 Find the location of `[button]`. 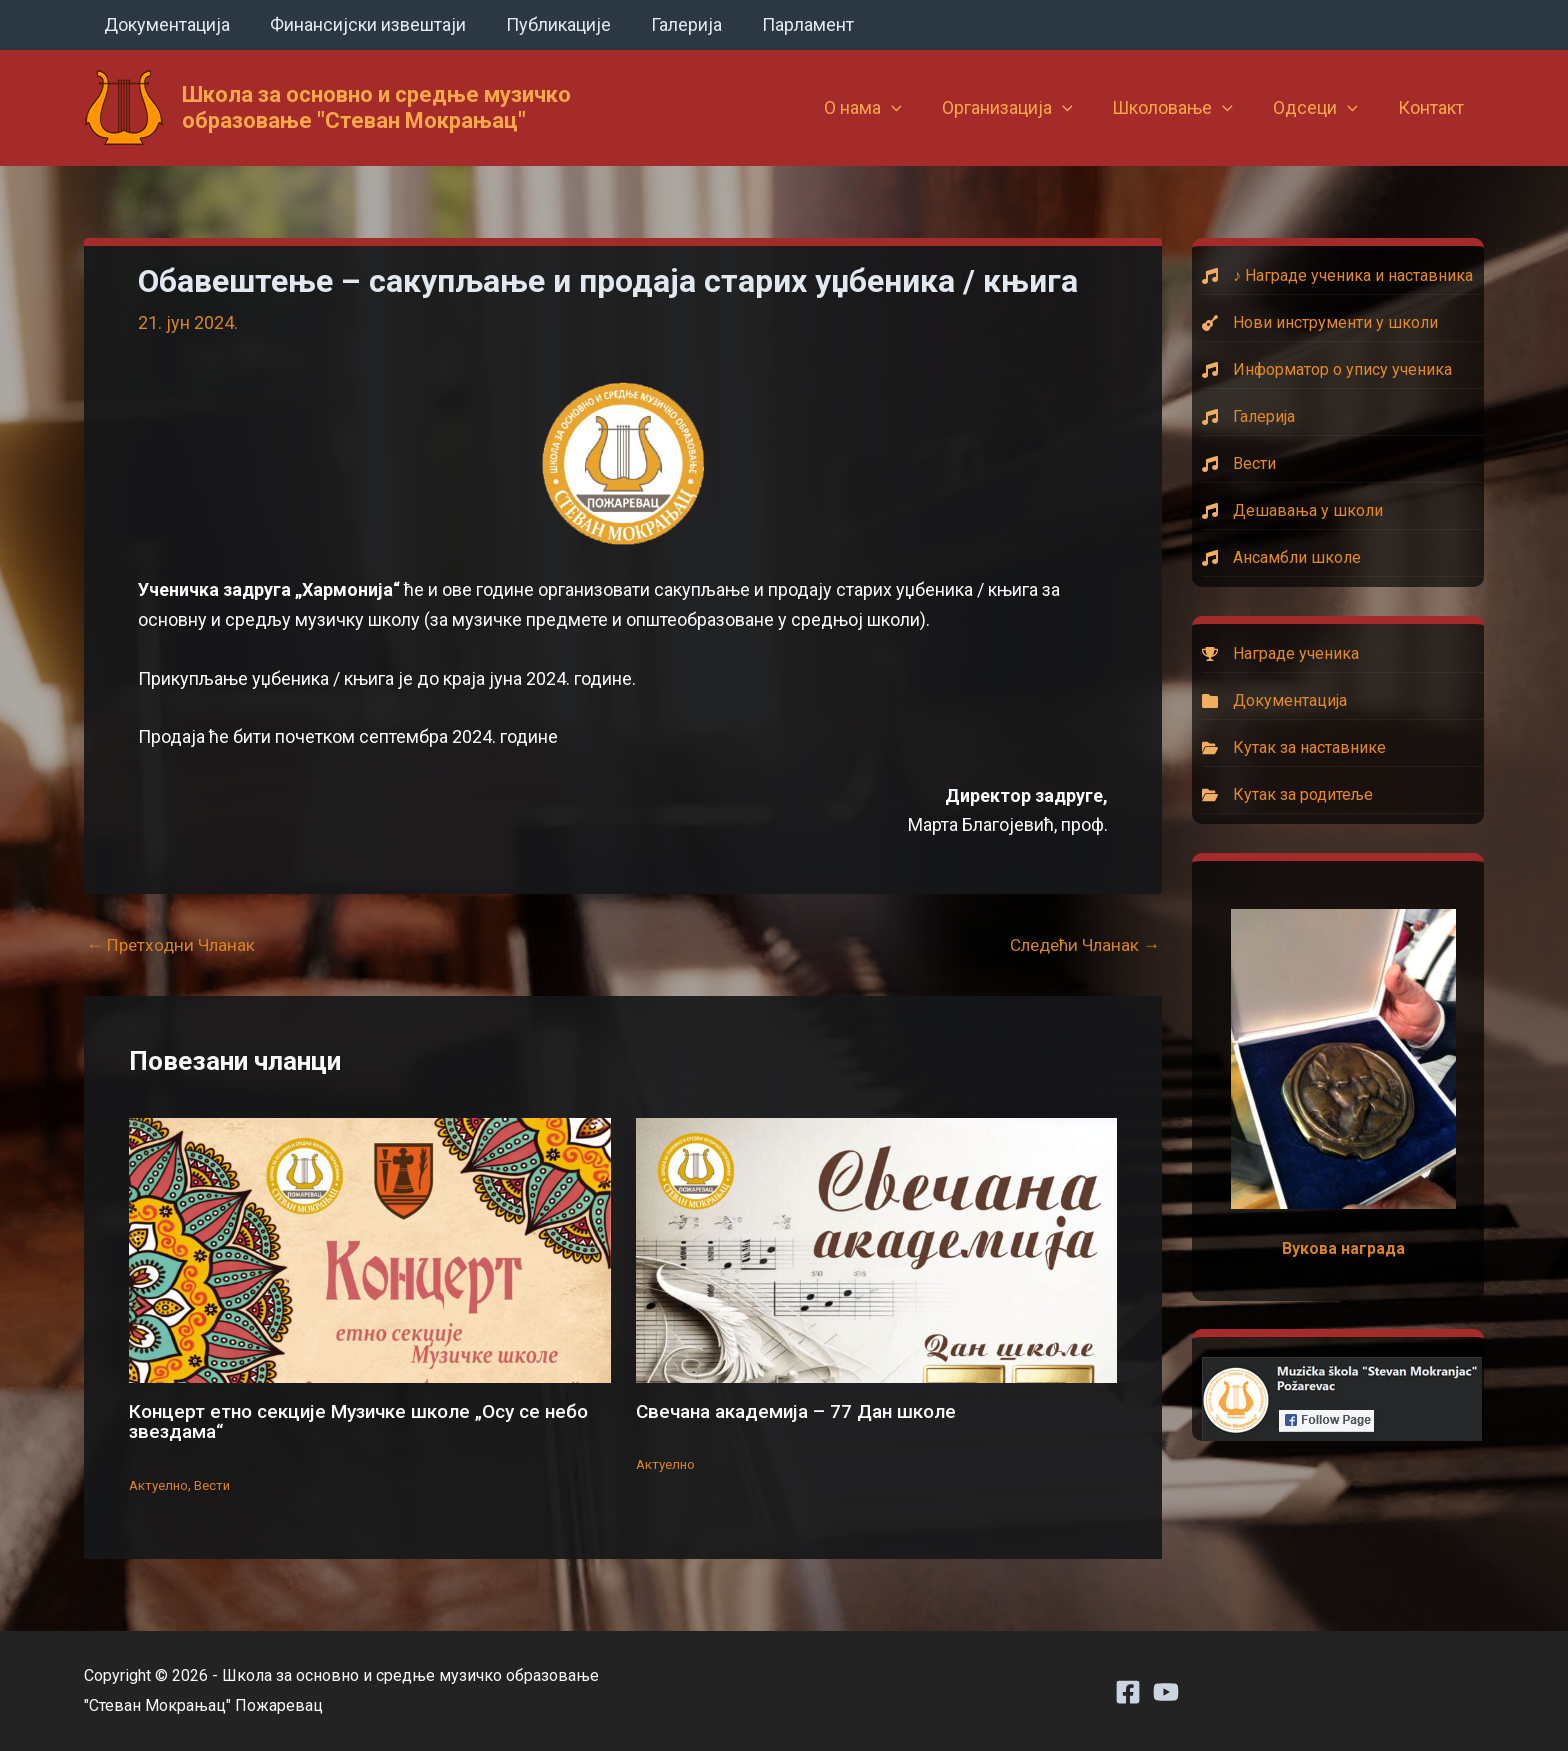

[button] is located at coordinates (909, 108).